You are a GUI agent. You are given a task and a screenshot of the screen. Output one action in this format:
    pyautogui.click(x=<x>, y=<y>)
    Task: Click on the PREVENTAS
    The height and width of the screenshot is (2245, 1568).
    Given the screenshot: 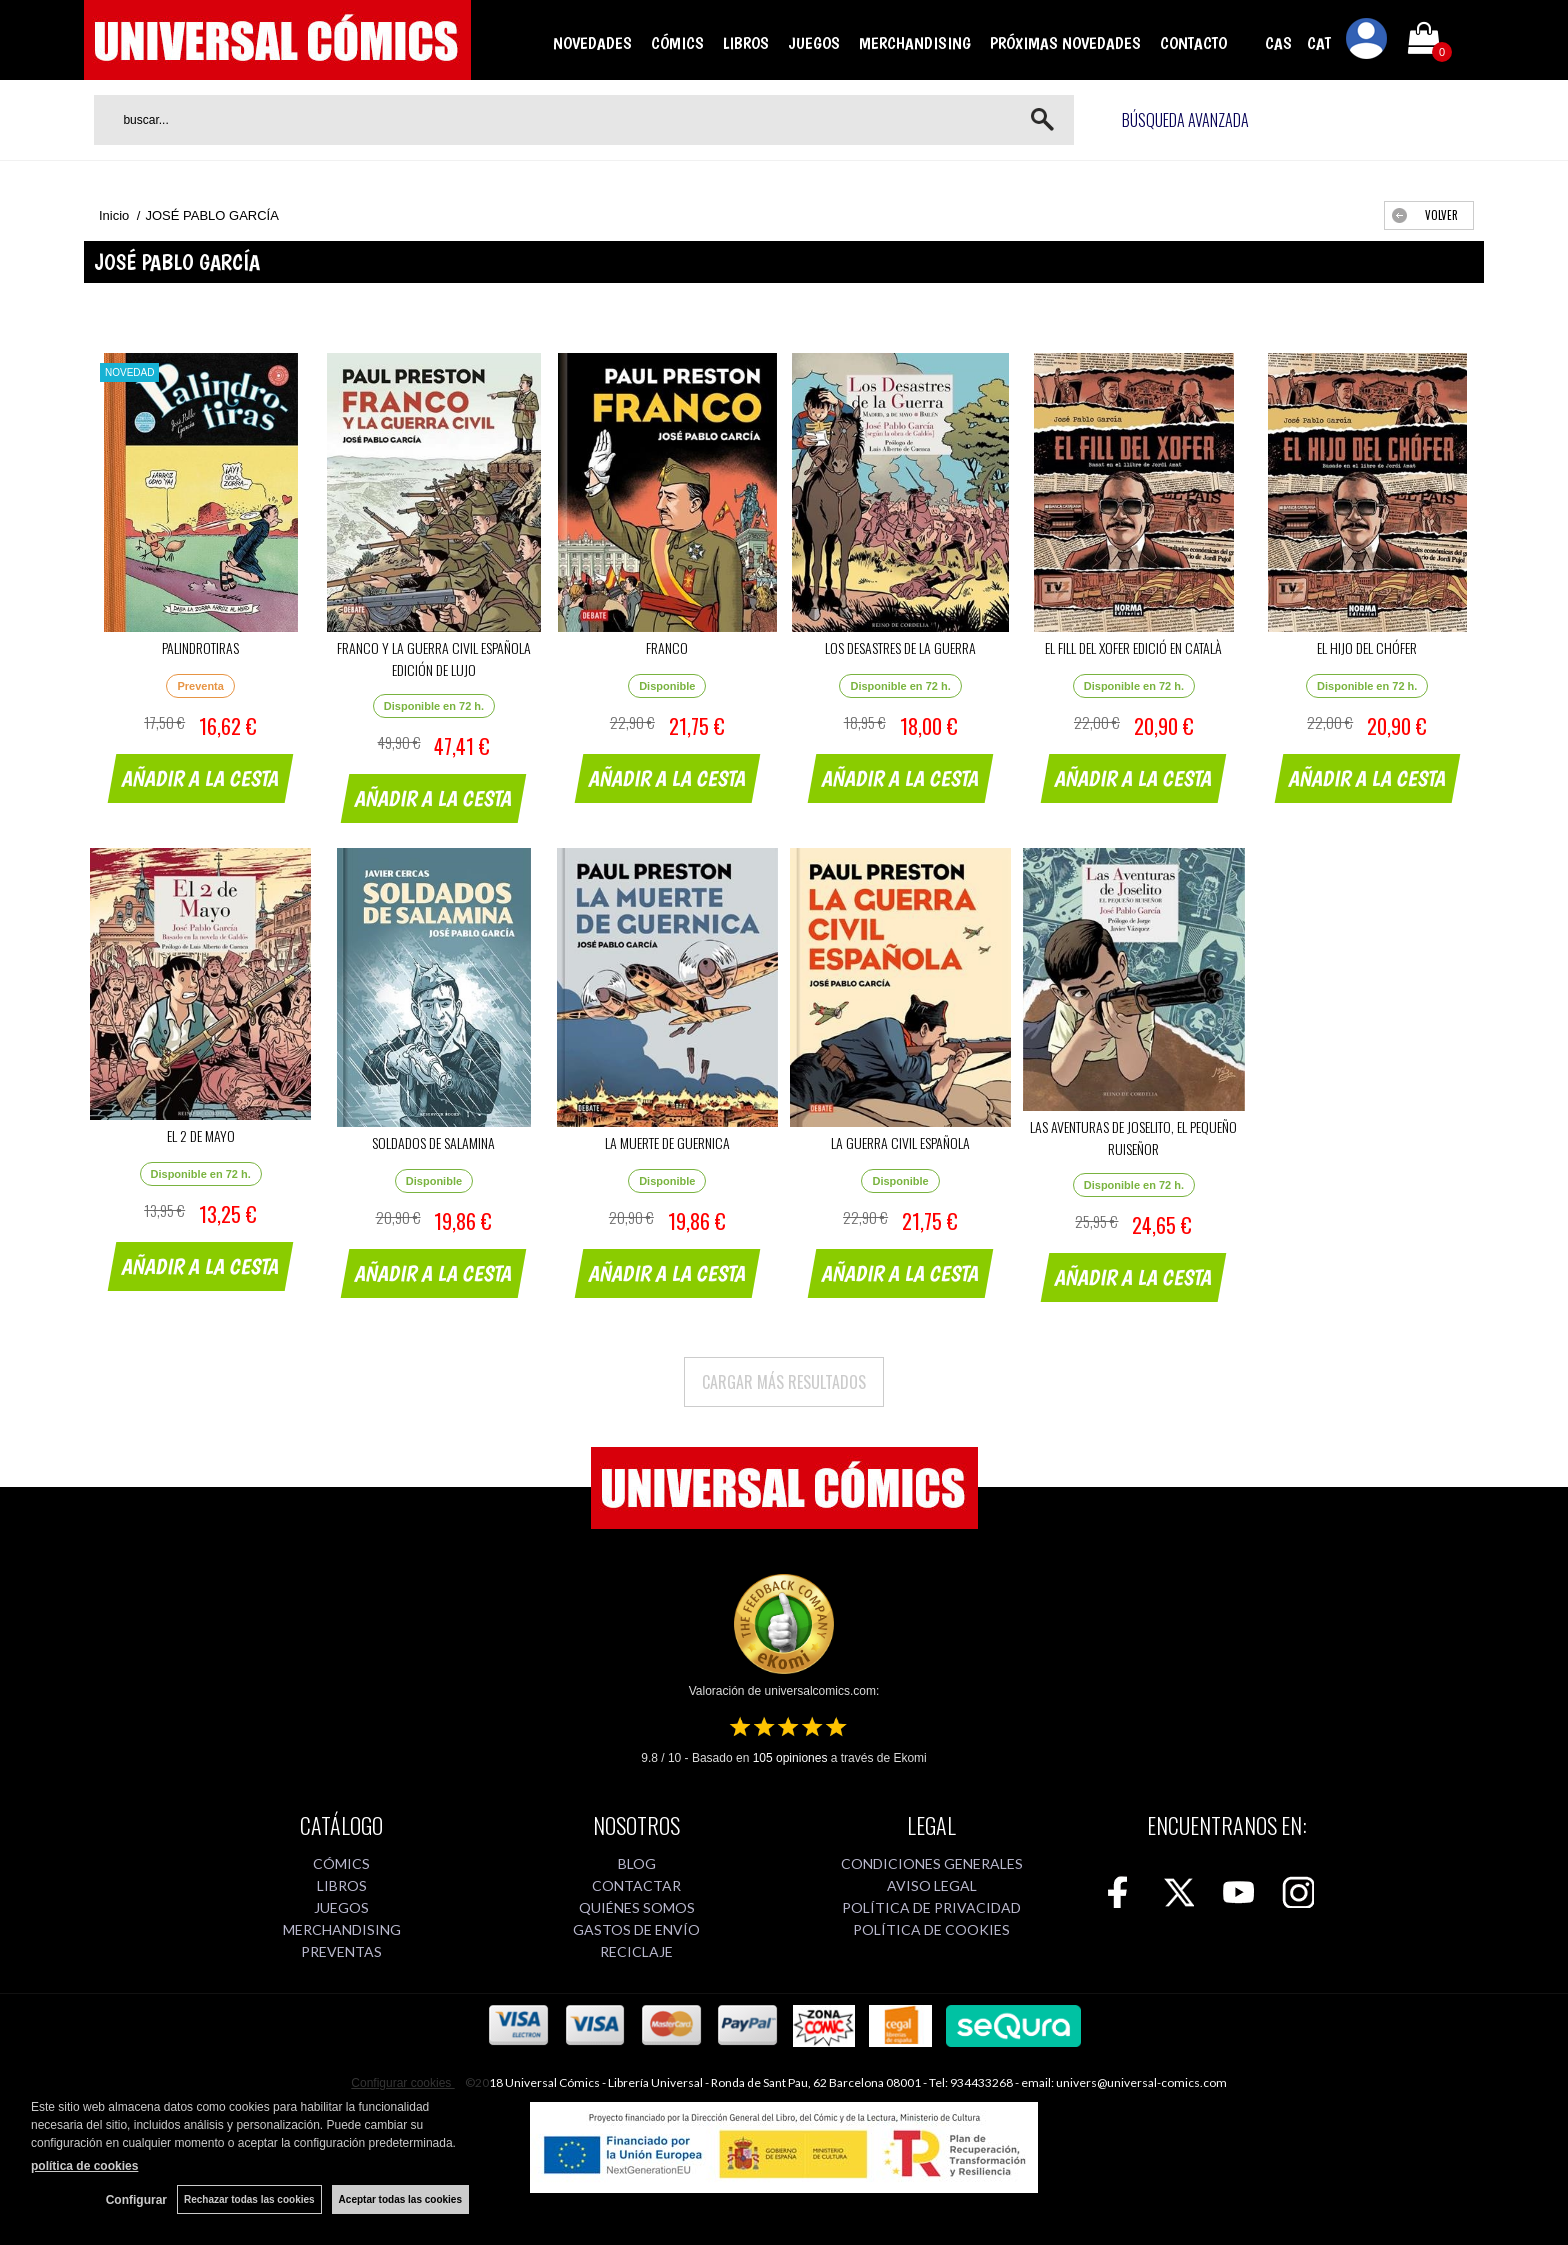 What is the action you would take?
    pyautogui.click(x=341, y=1951)
    